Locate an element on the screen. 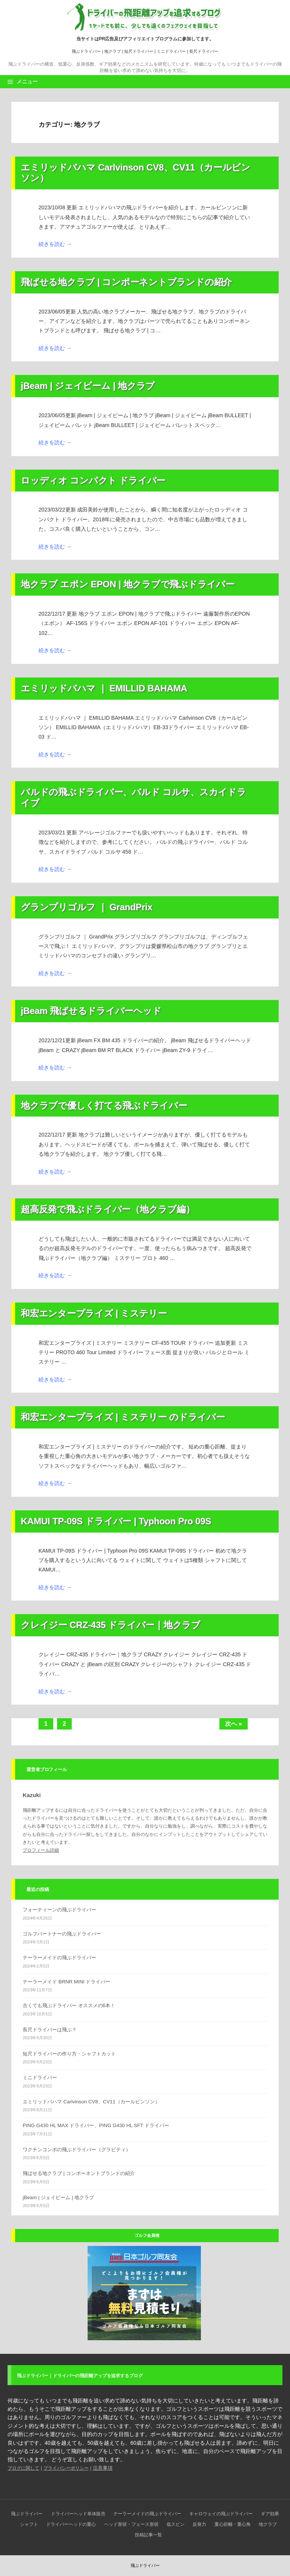 The width and height of the screenshot is (290, 2576). 和宏エンタープライズ | ミステリー is located at coordinates (94, 1313).